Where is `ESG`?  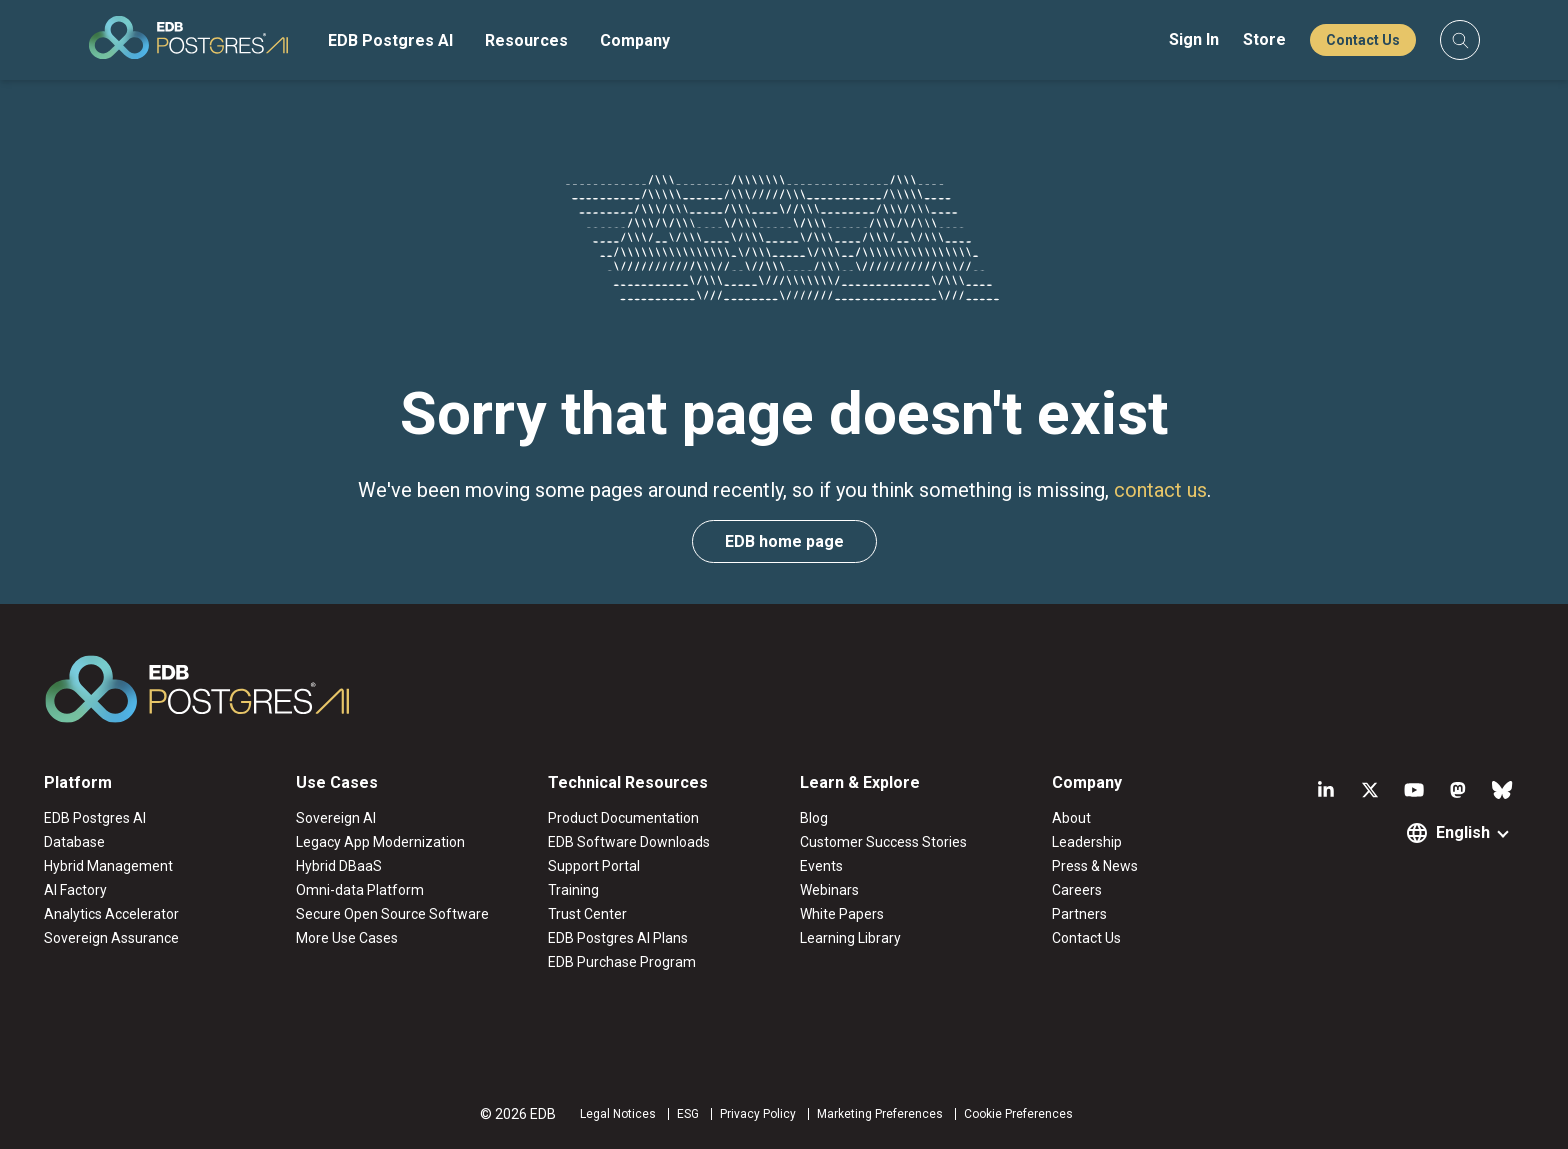 ESG is located at coordinates (688, 1114).